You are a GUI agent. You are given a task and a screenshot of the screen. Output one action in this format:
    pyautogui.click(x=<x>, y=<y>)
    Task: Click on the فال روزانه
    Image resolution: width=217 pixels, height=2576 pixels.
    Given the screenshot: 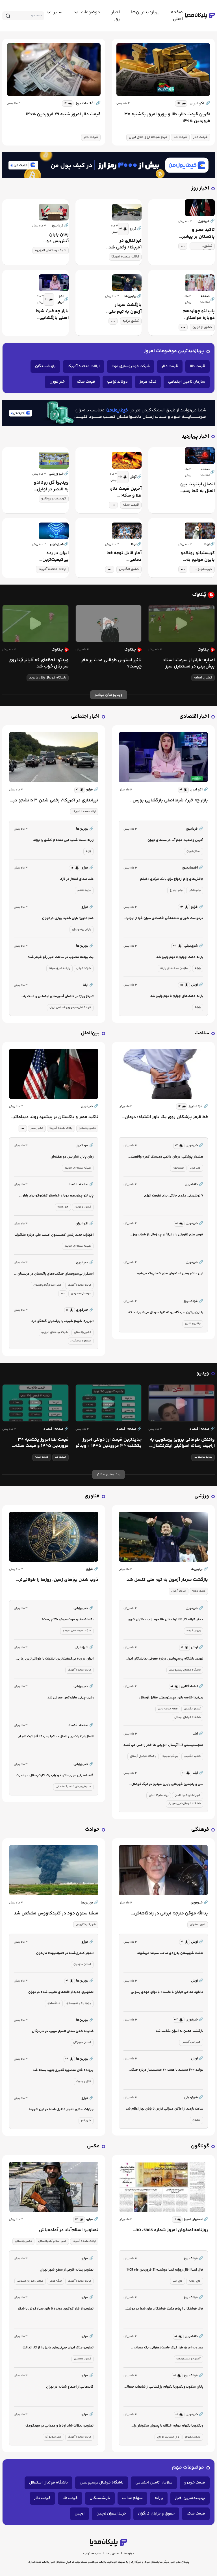 What is the action you would take?
    pyautogui.click(x=195, y=2281)
    